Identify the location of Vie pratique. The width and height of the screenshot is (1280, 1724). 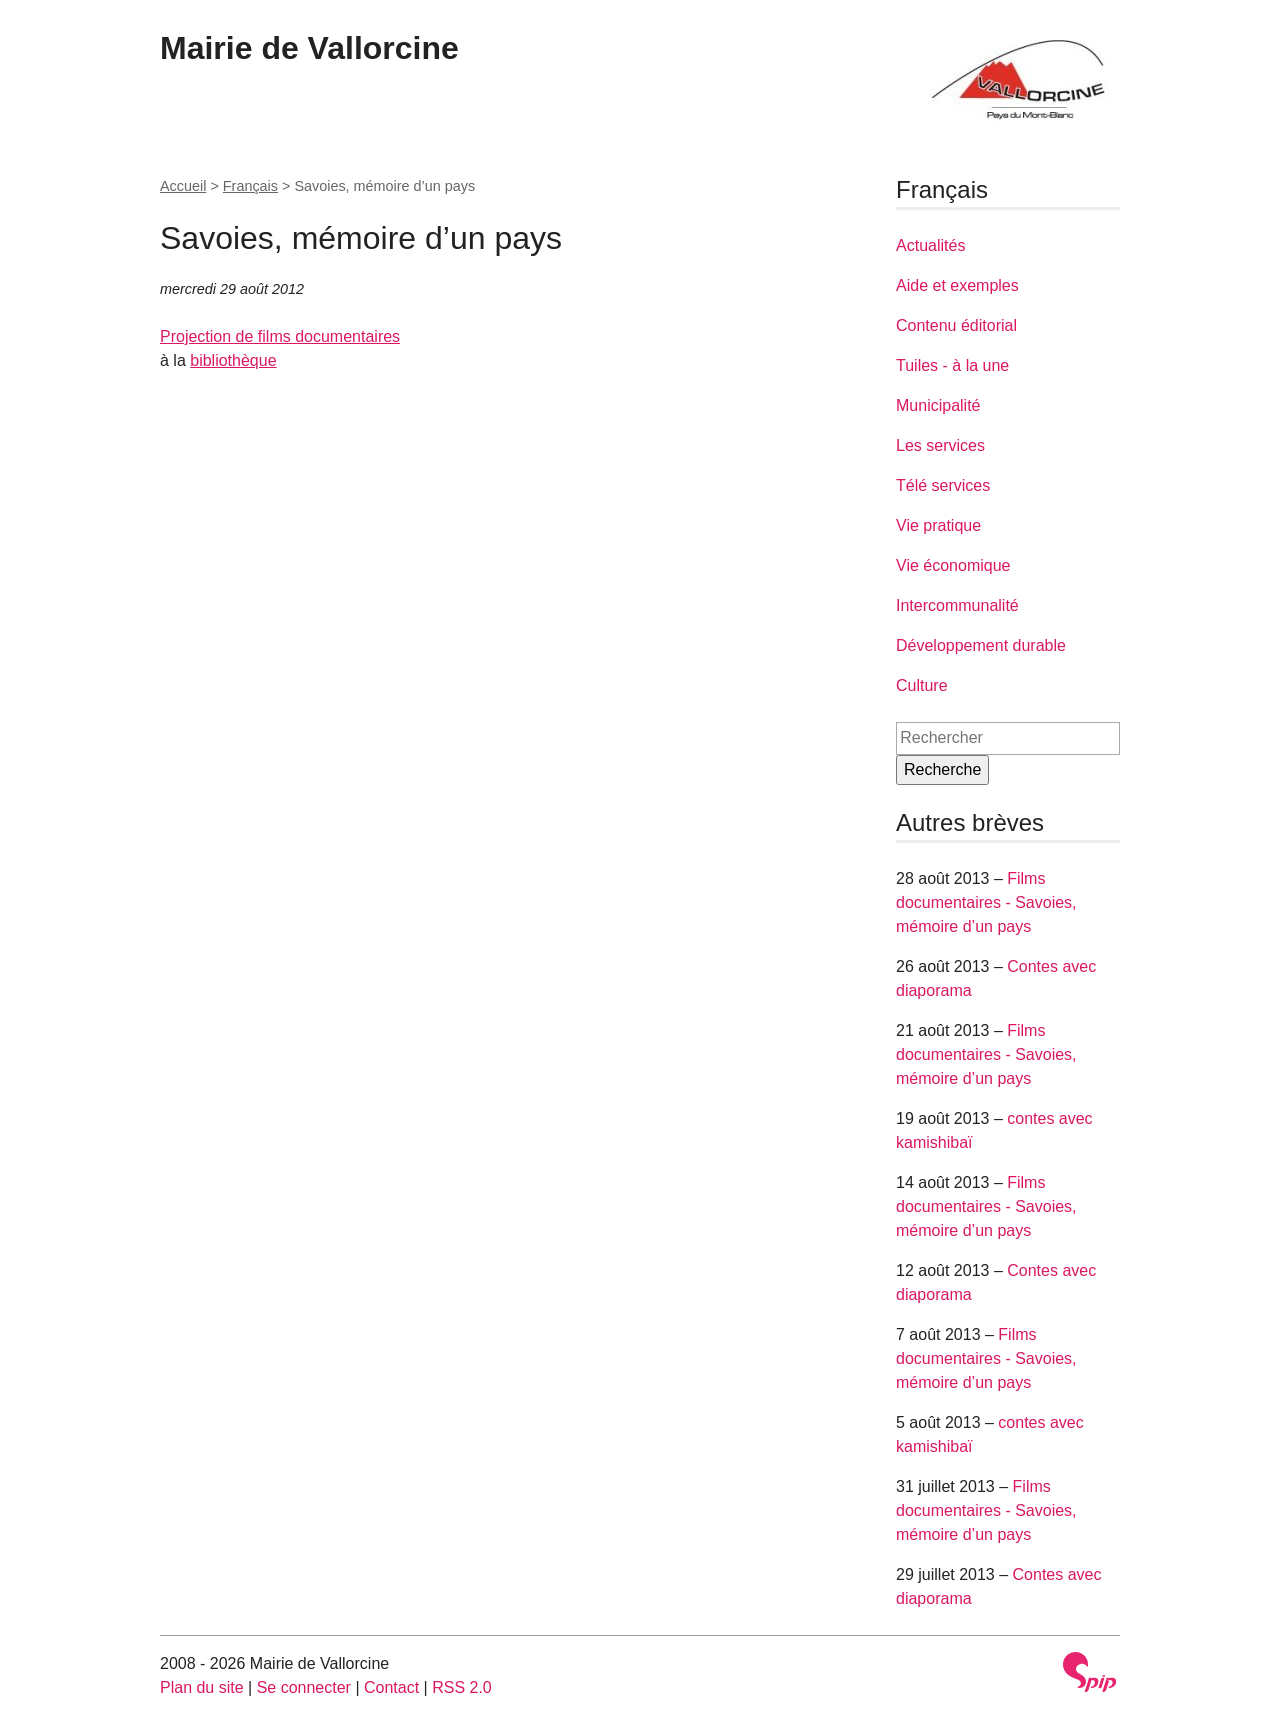
(938, 525).